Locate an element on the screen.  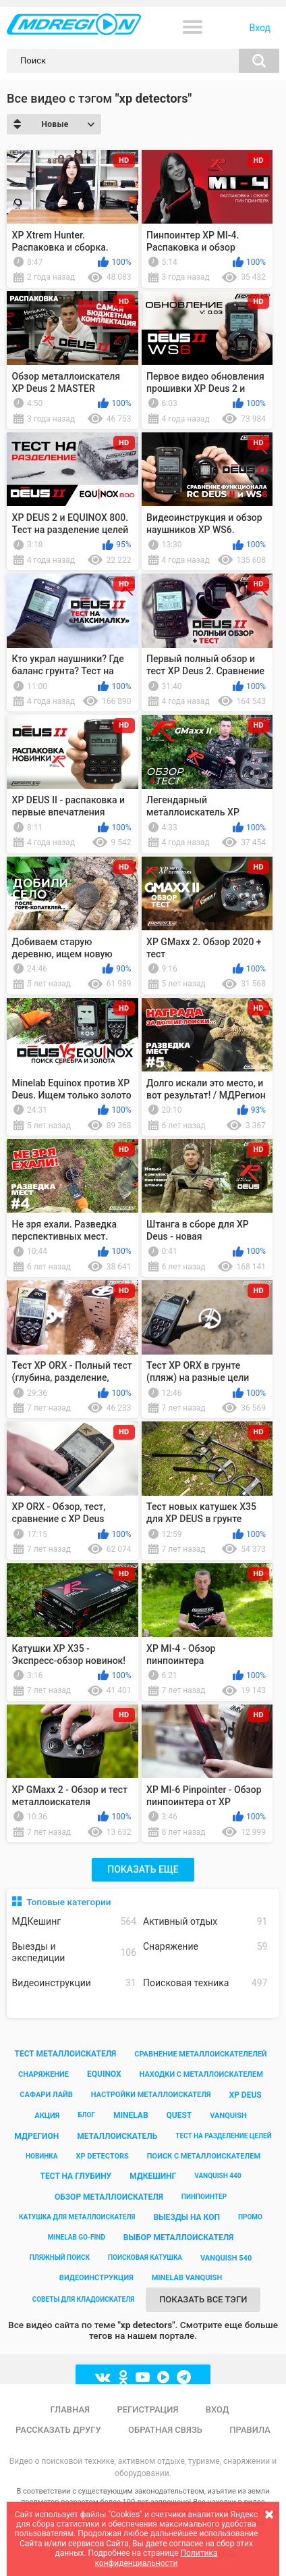
мдкешинг is located at coordinates (153, 2176).